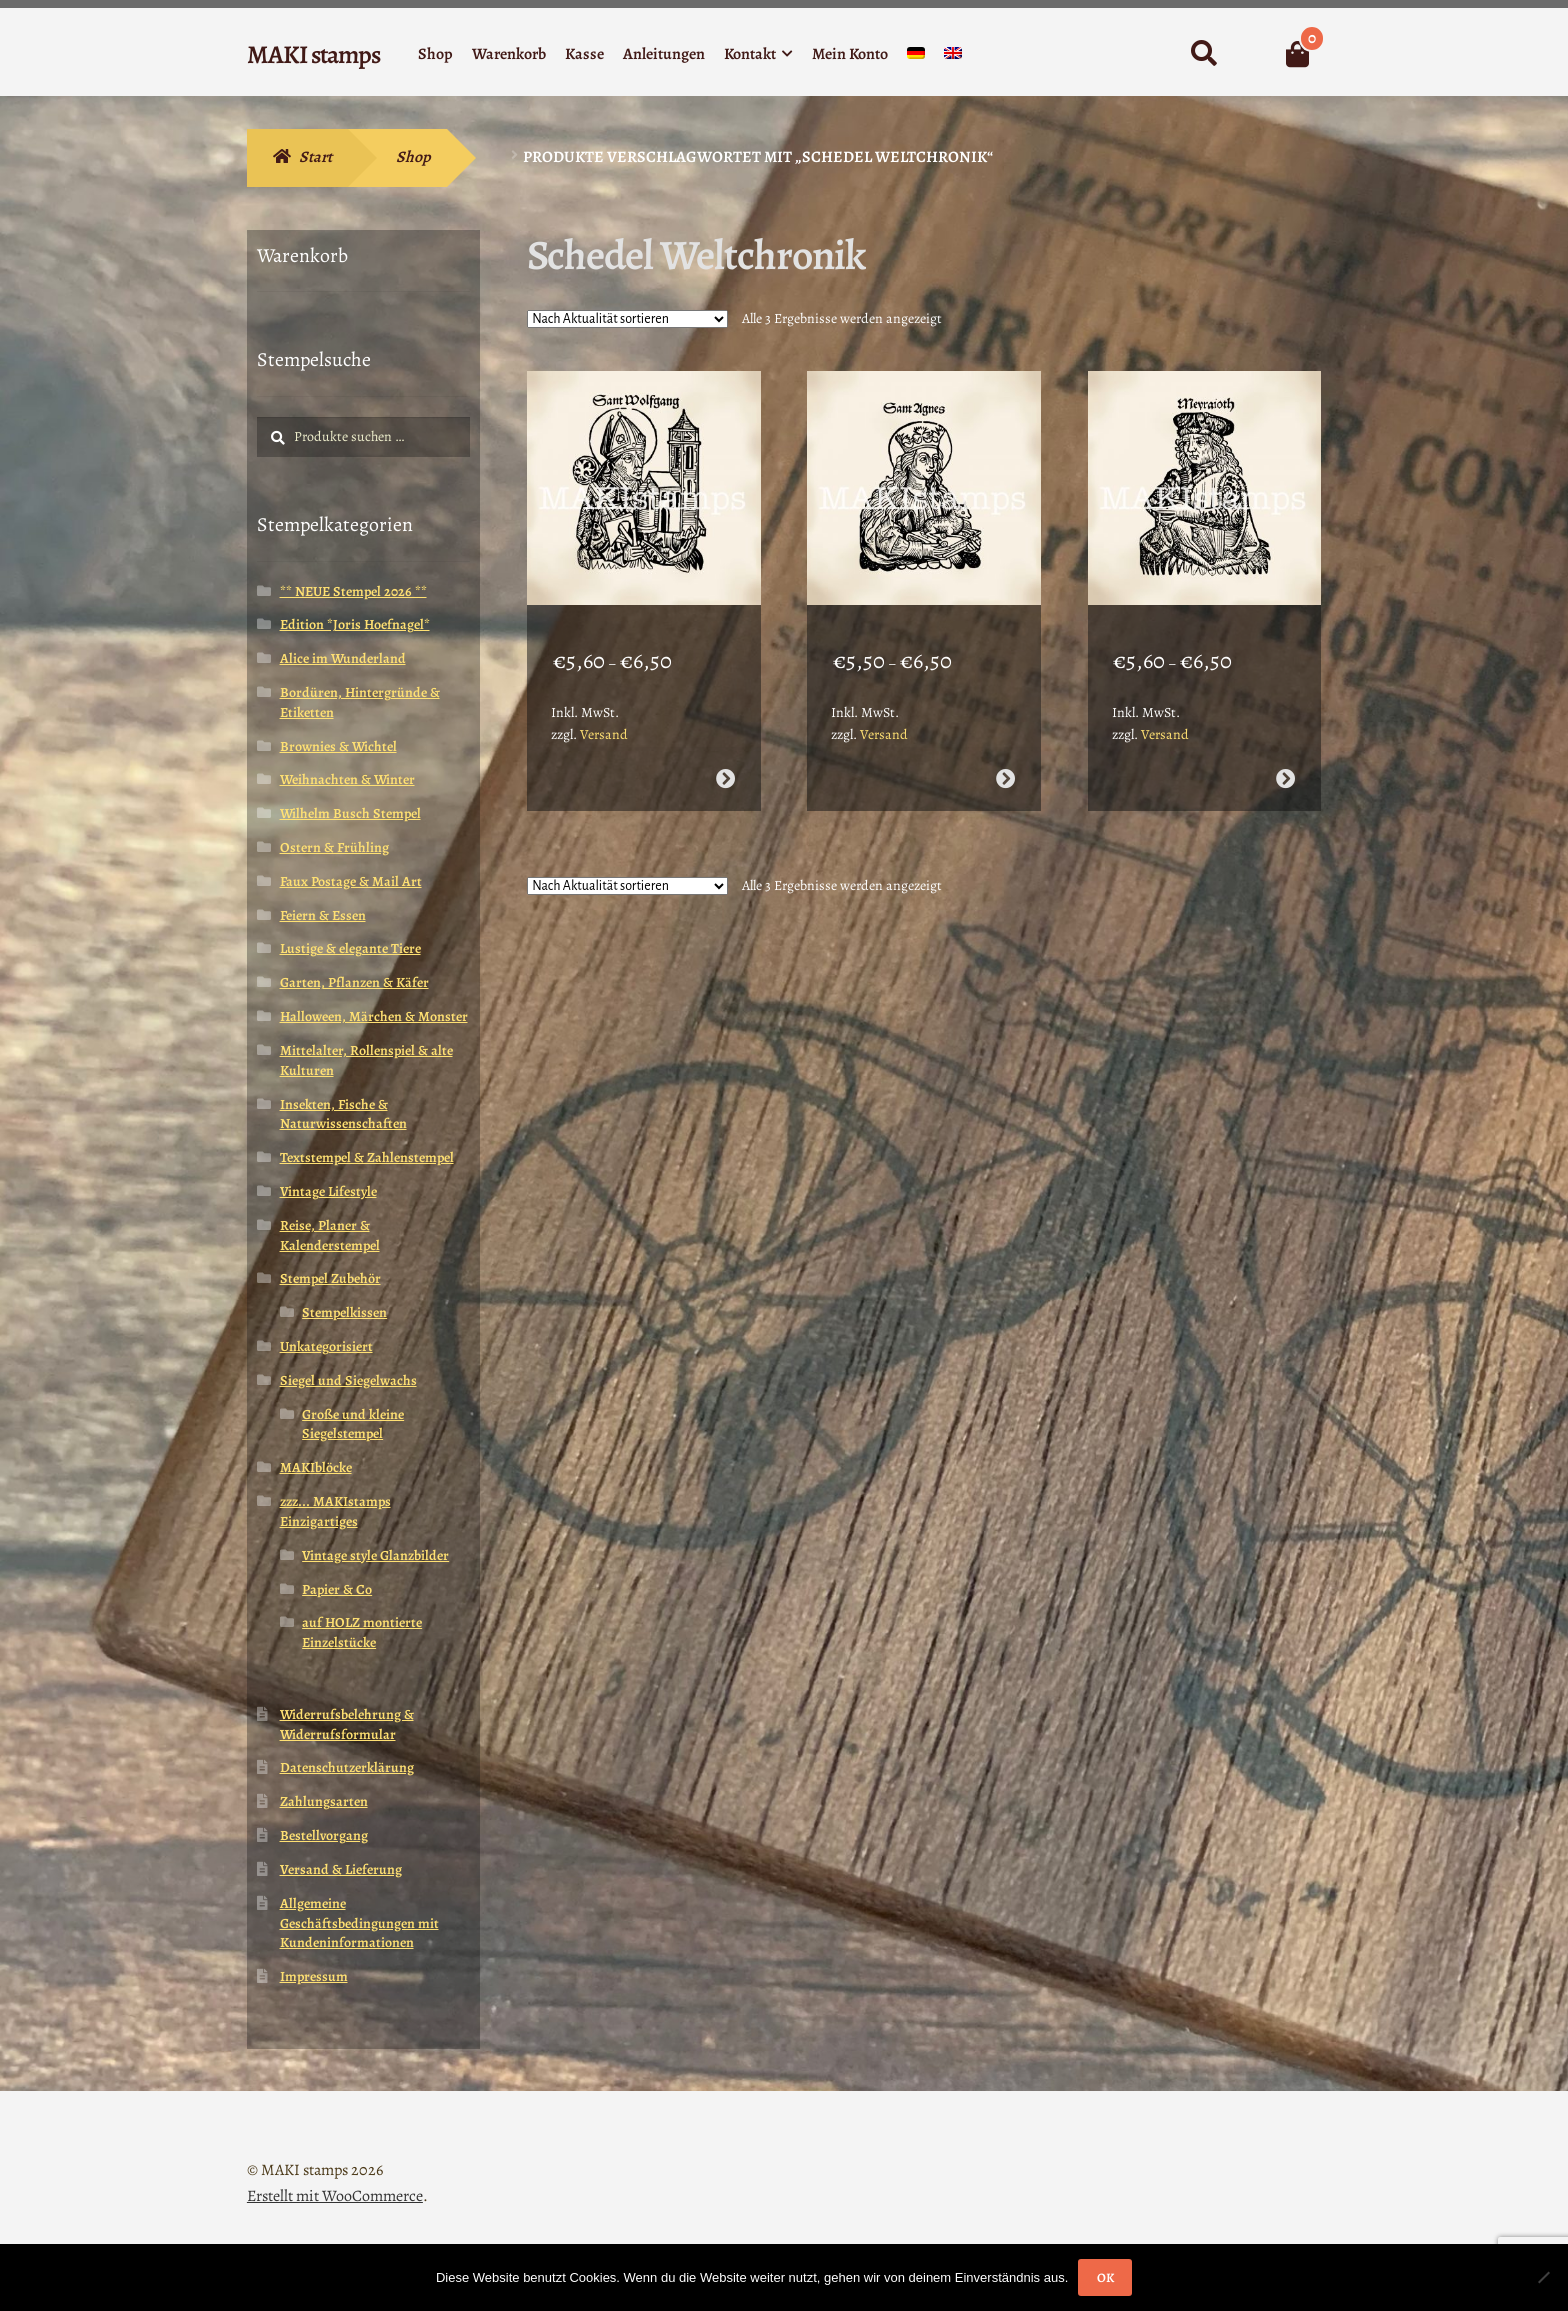 The height and width of the screenshot is (2311, 1568). Describe the element at coordinates (367, 1157) in the screenshot. I see `Textstempel & Zahlenstempel` at that location.